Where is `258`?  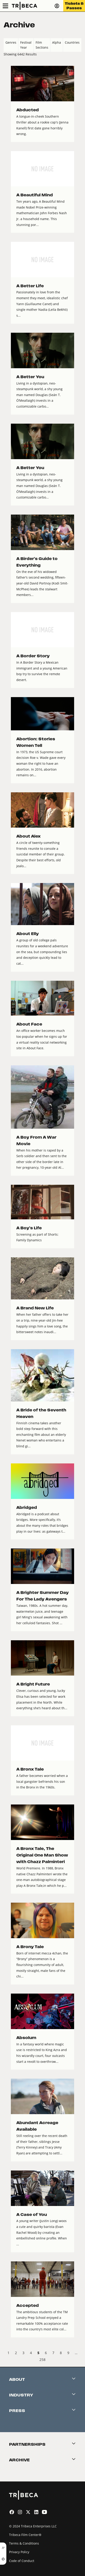 258 is located at coordinates (42, 2359).